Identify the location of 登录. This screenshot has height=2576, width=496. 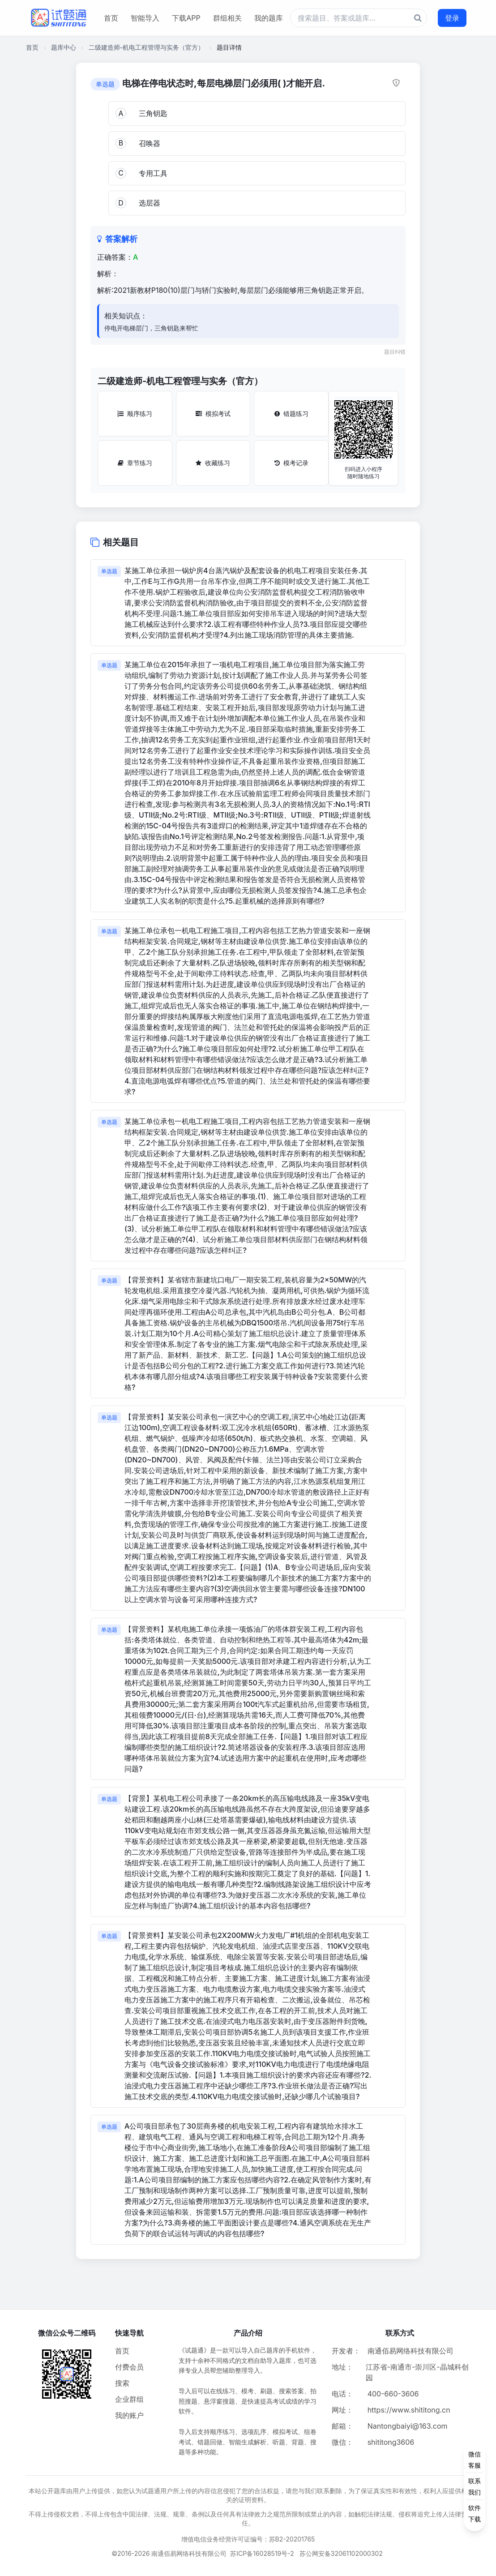
(452, 17).